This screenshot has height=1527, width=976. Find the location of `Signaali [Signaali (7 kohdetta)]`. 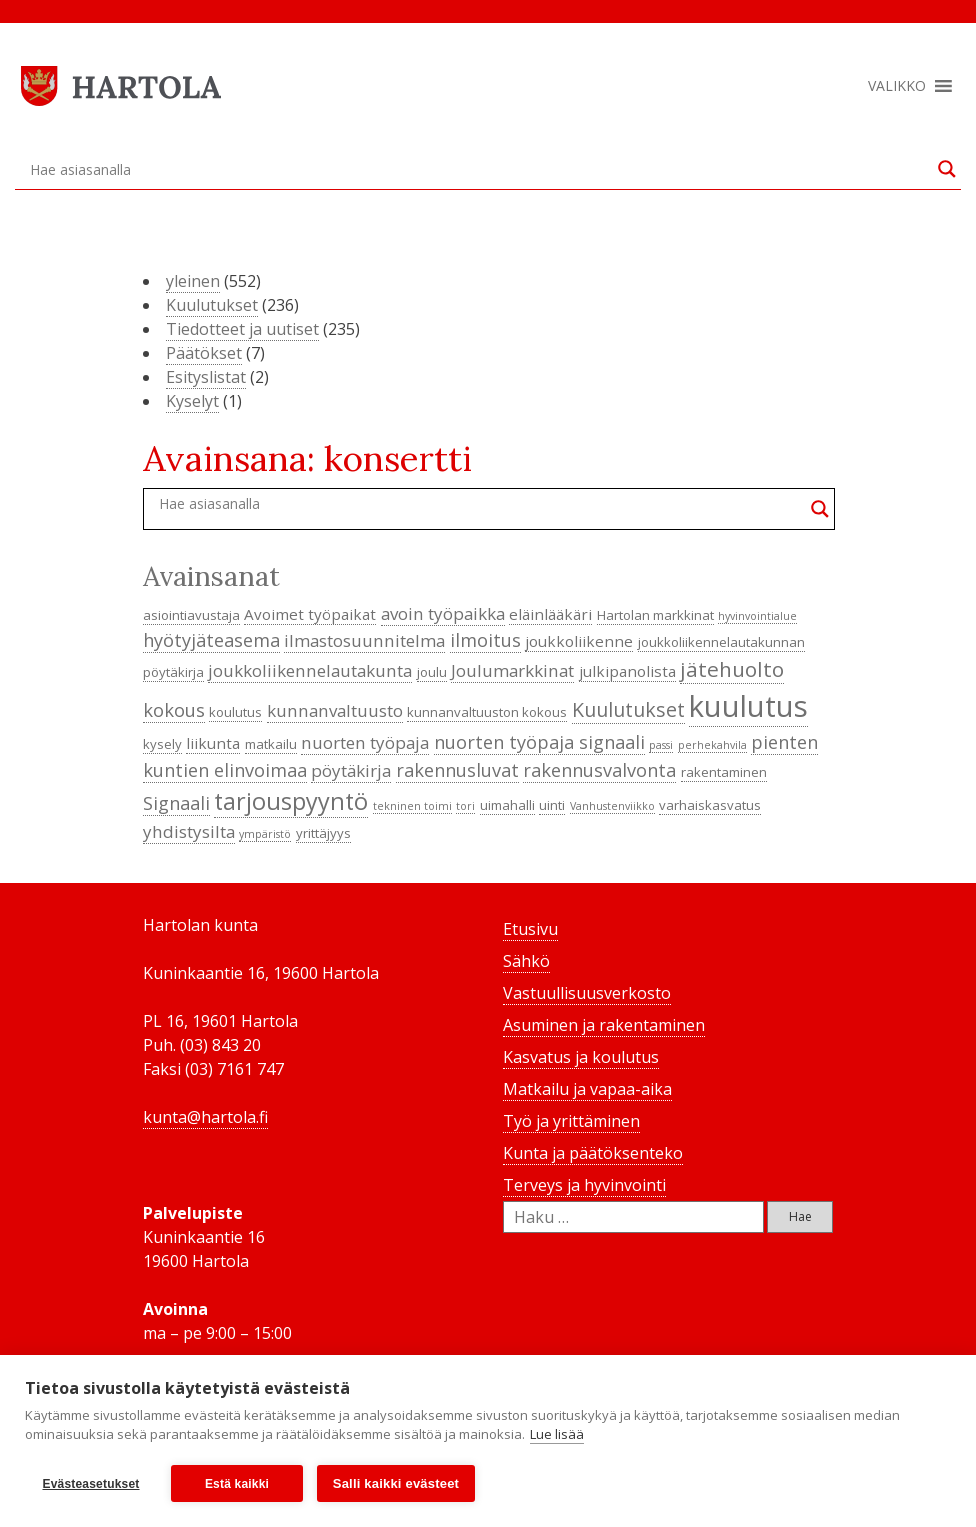

Signaali [Signaali (7 kohdetta)] is located at coordinates (176, 803).